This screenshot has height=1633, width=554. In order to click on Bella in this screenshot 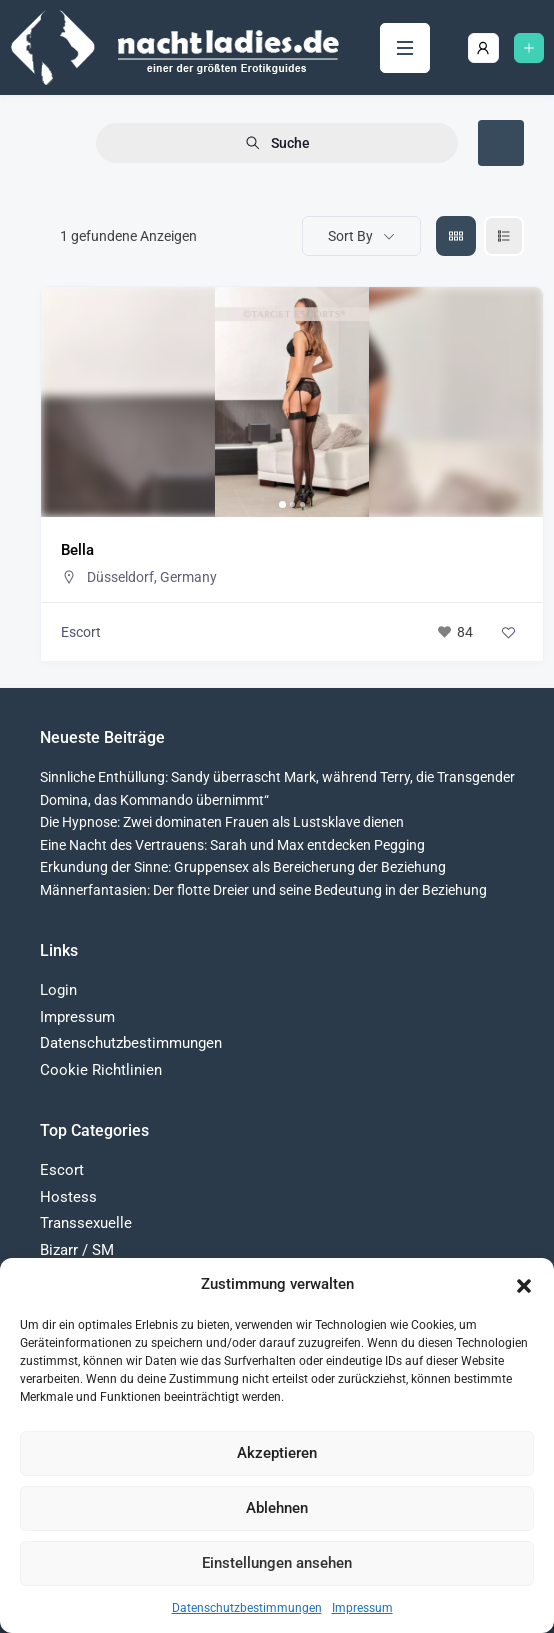, I will do `click(77, 550)`.